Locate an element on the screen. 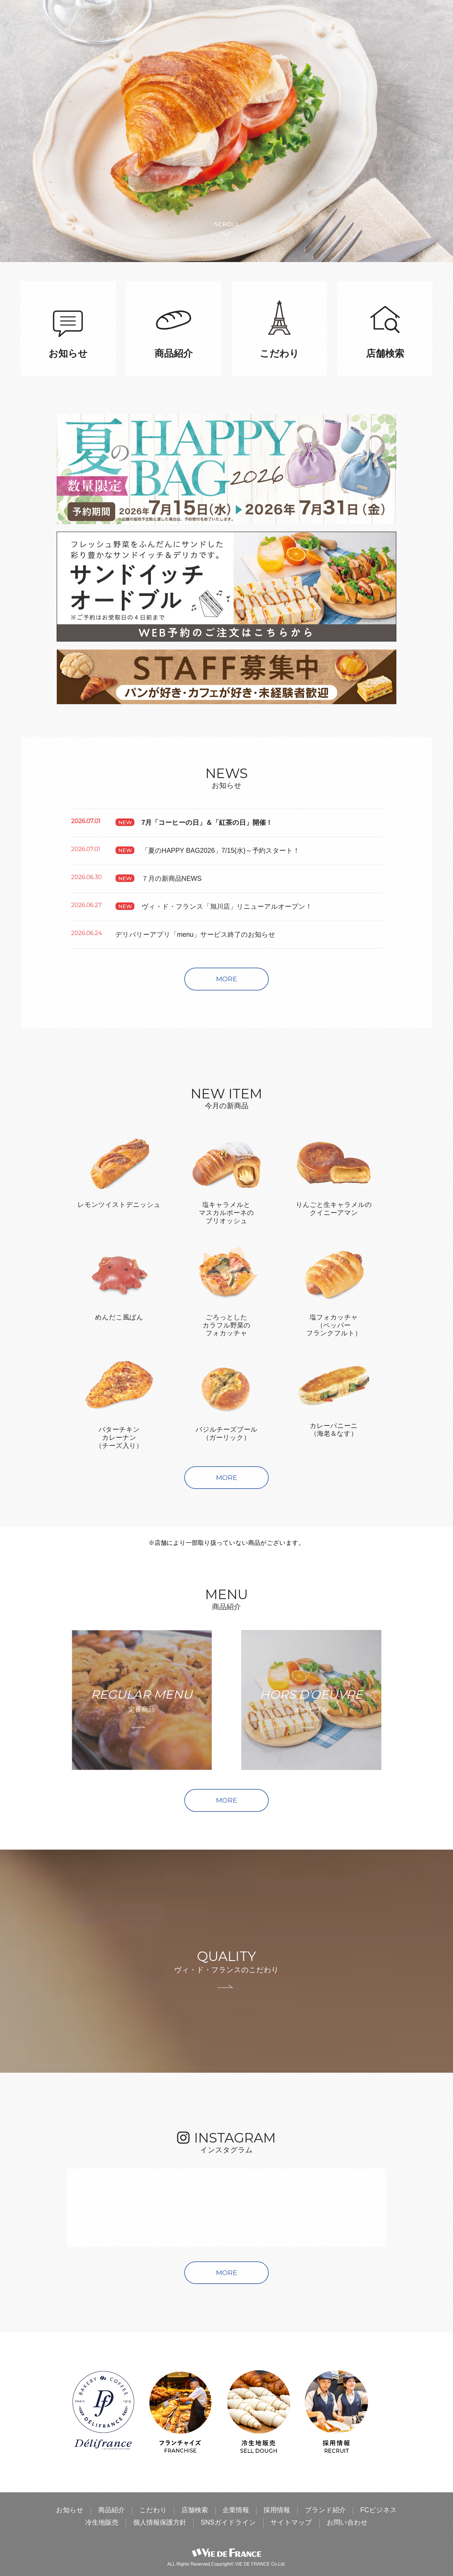 This screenshot has height=2576, width=453. お知らせ is located at coordinates (69, 2510).